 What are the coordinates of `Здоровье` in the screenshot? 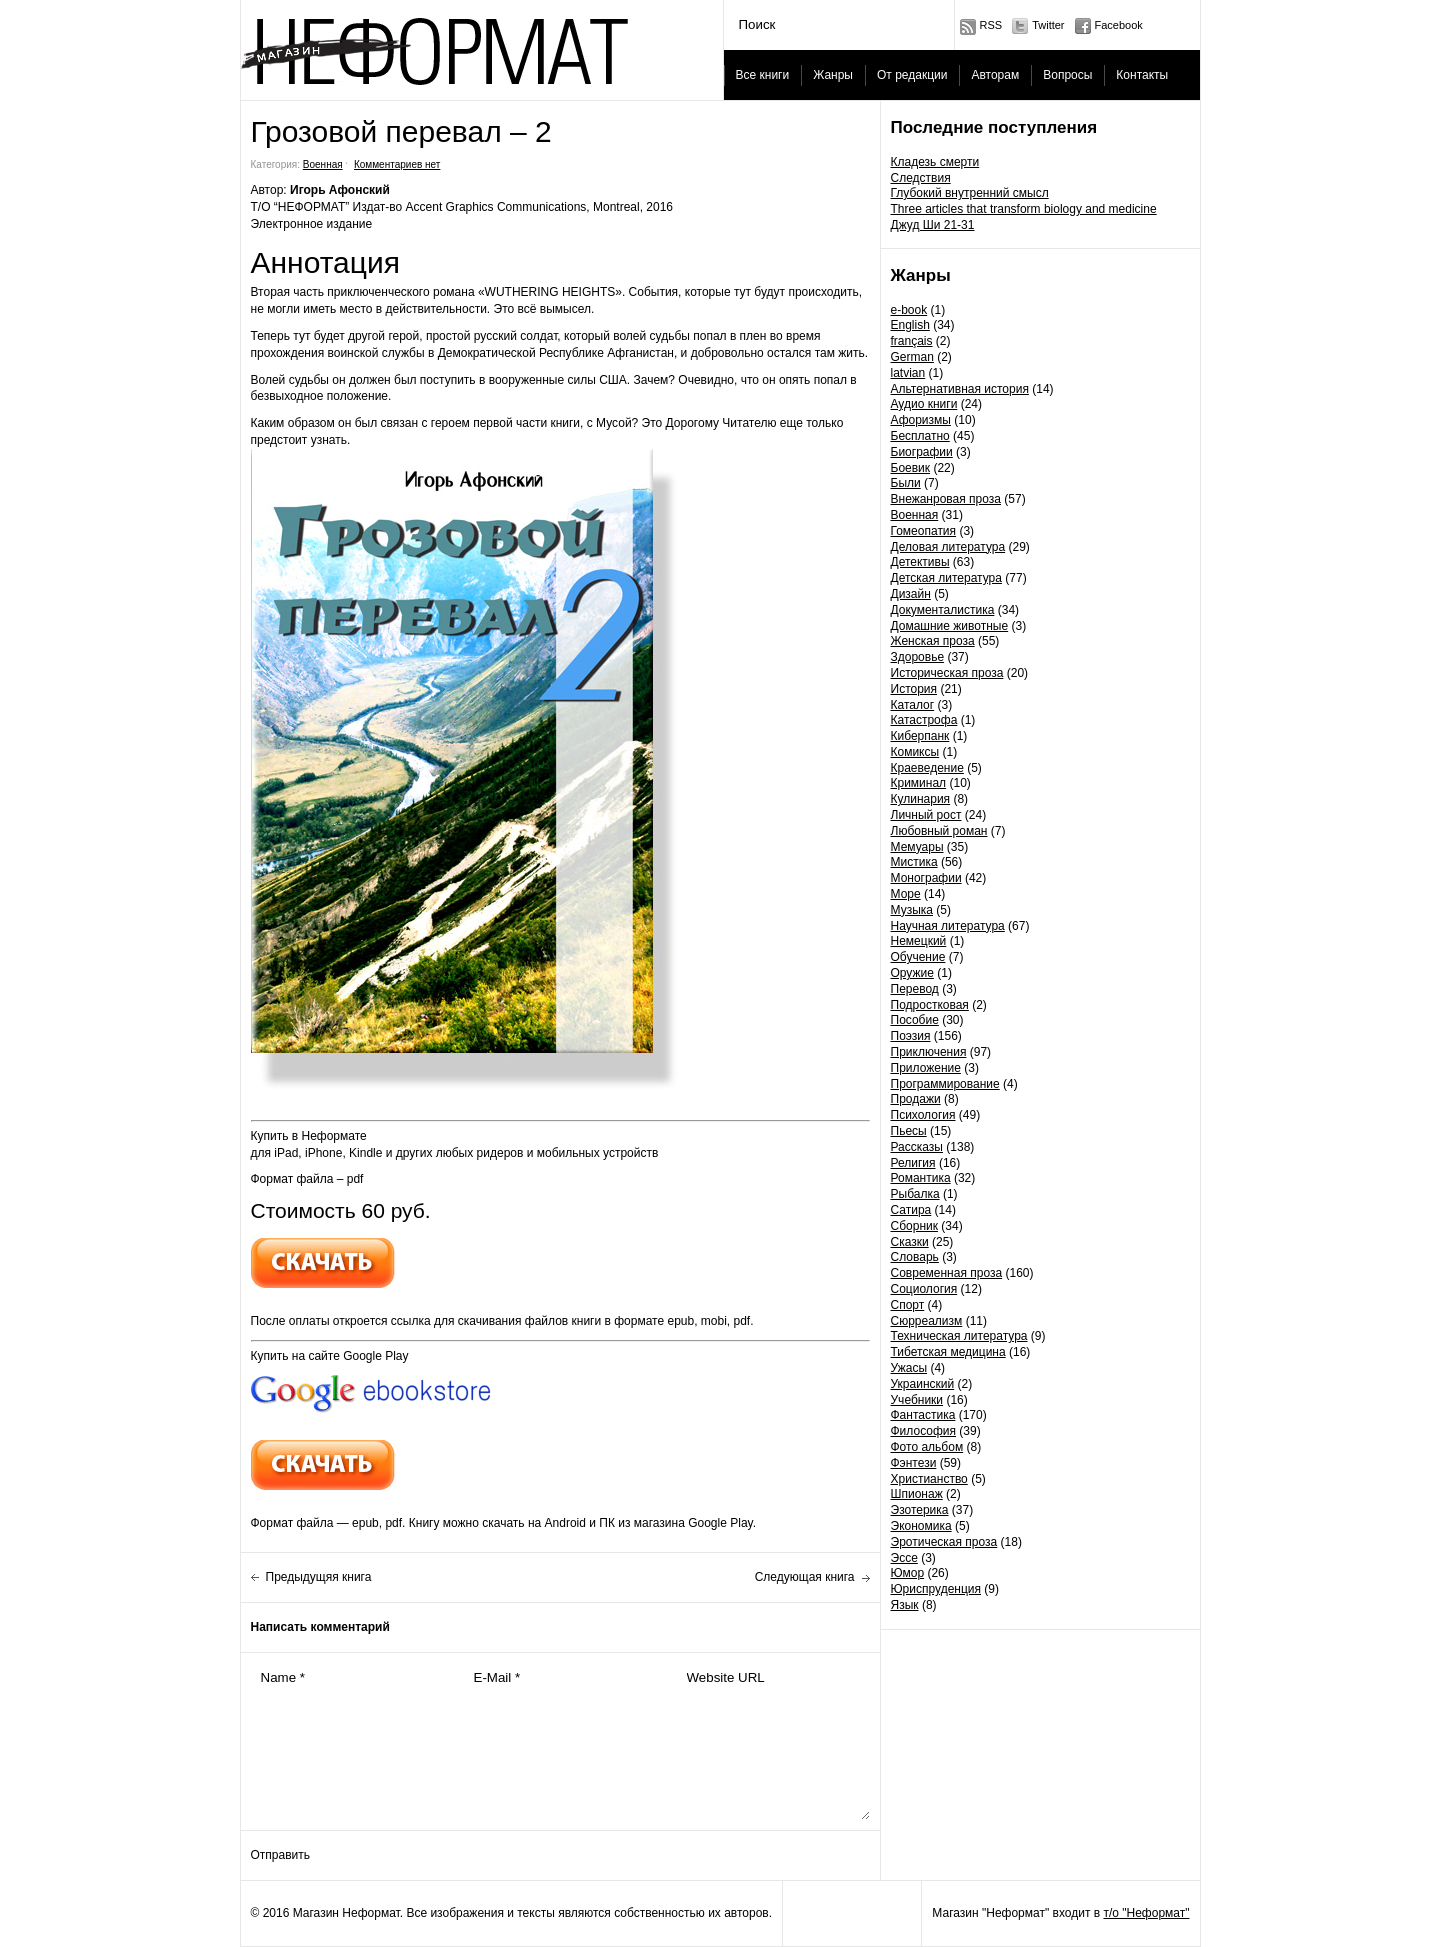 It's located at (918, 657).